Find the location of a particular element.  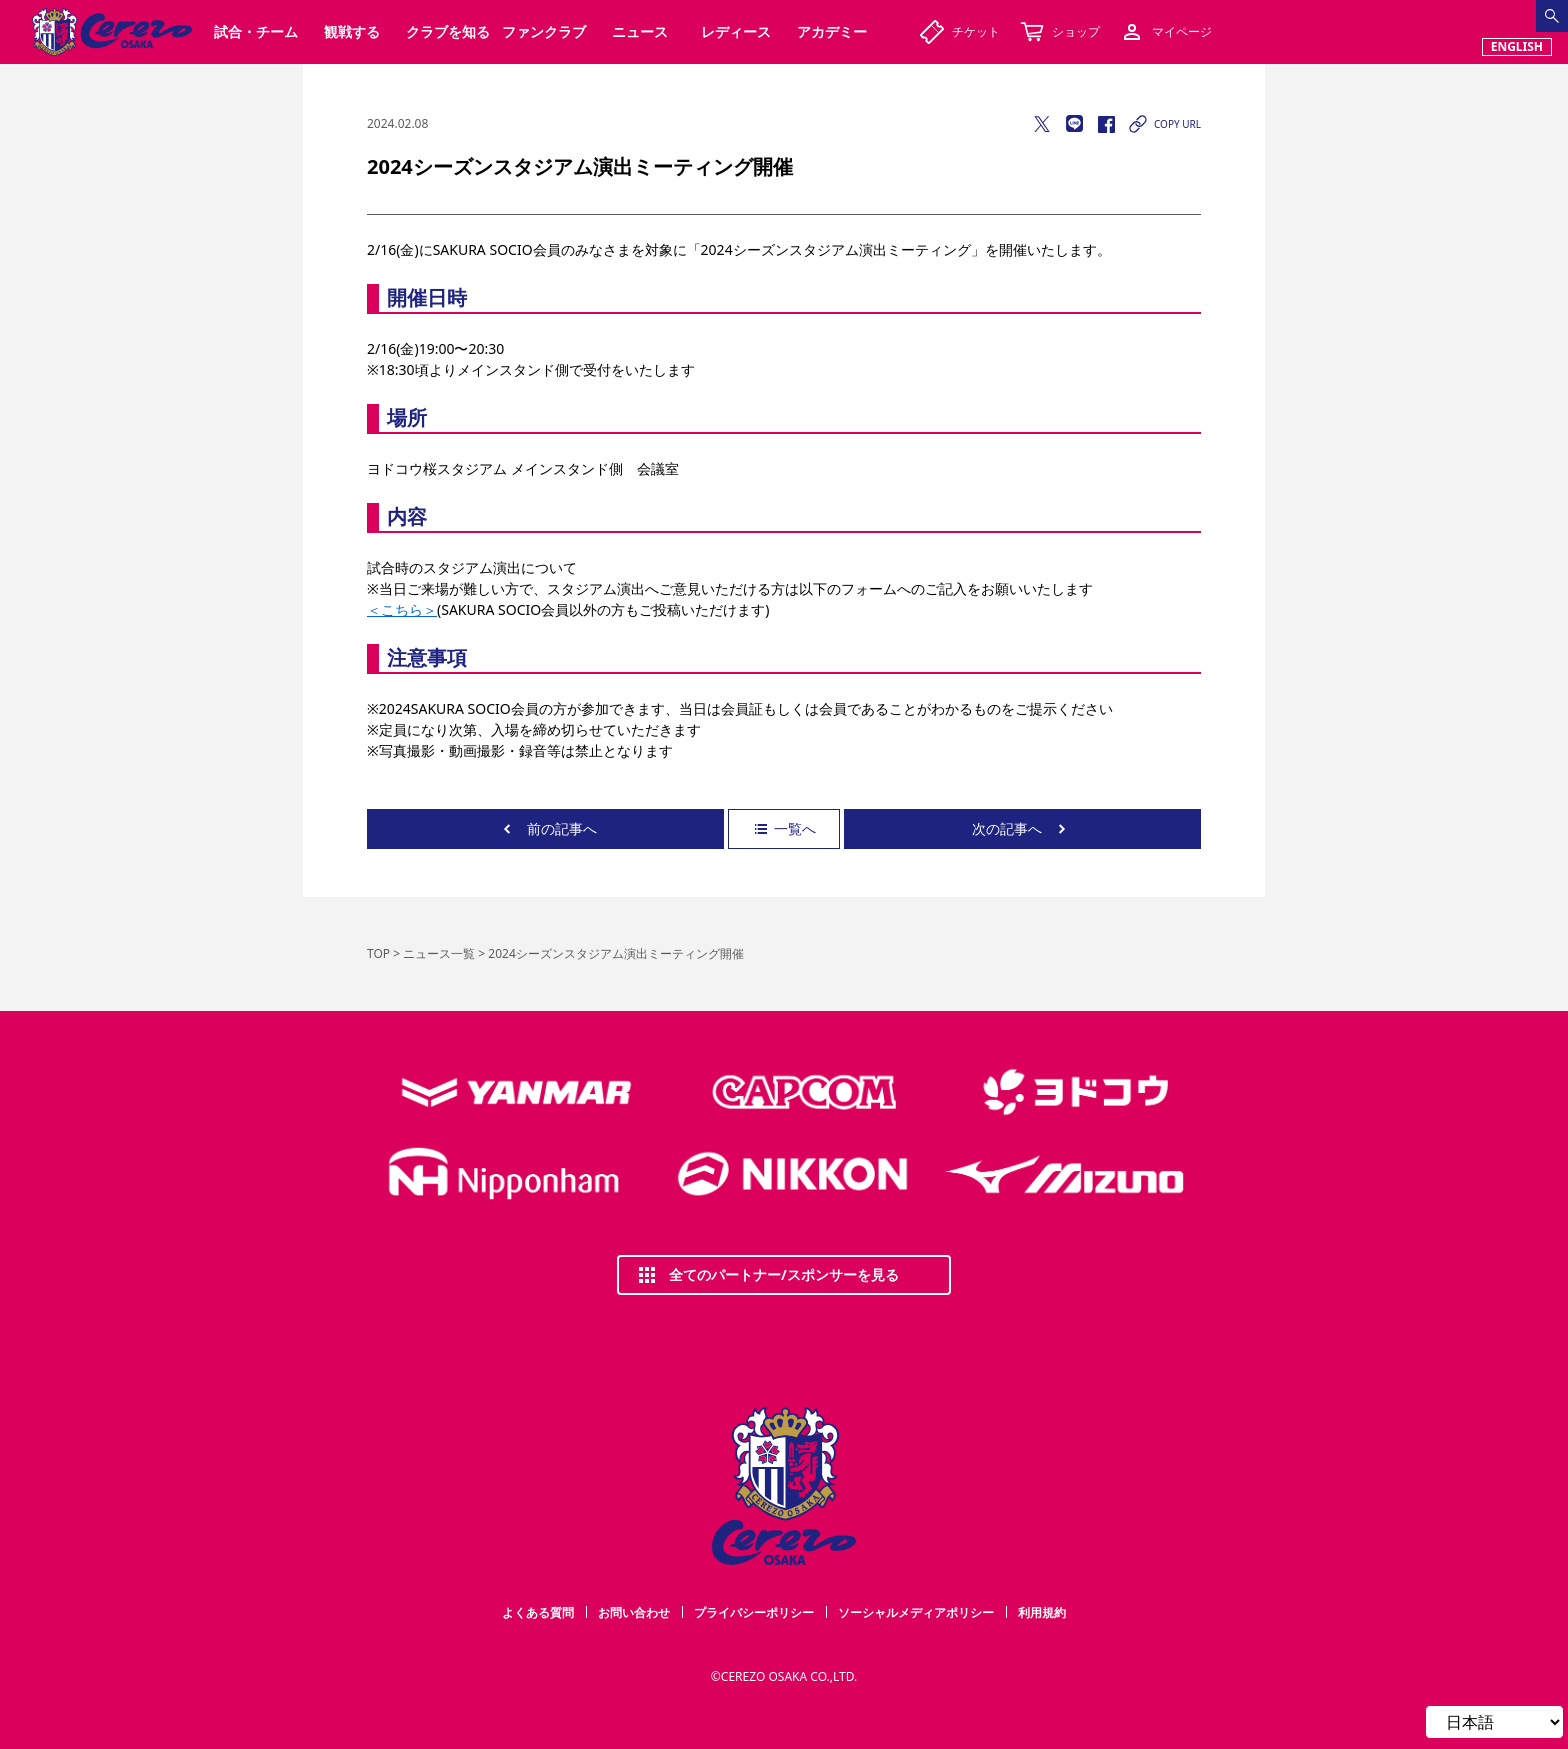

ソーシャルメディアポリシー is located at coordinates (916, 1612).